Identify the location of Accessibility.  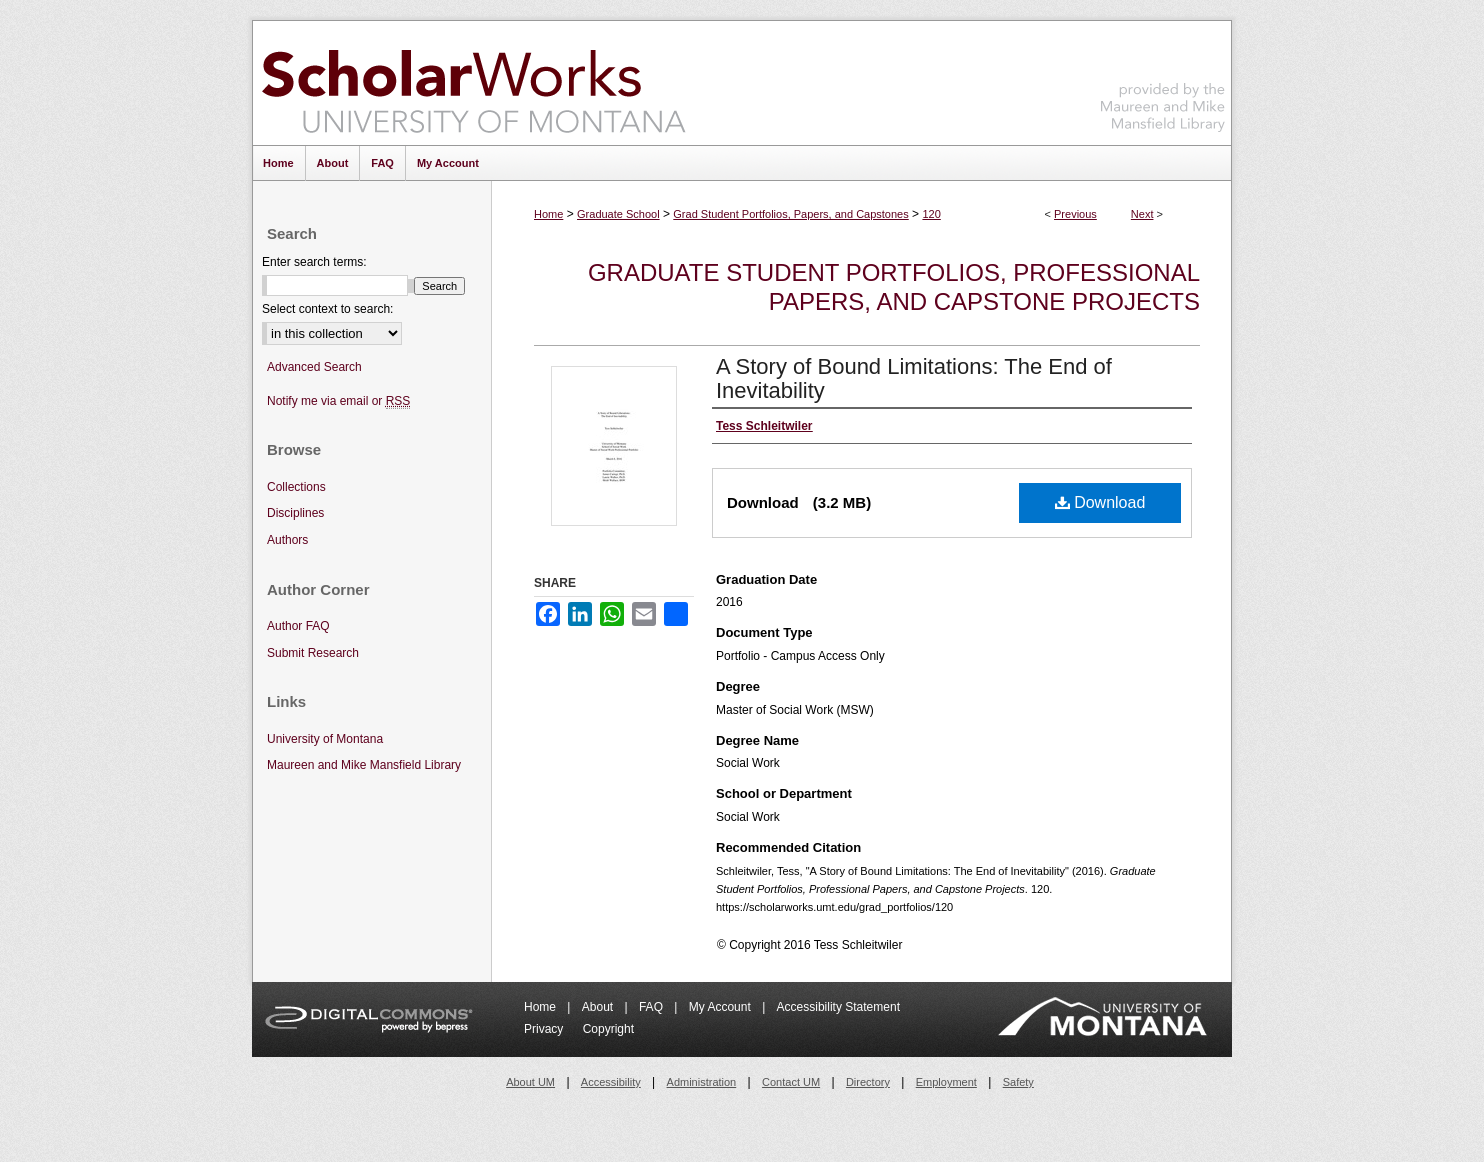
(611, 1082).